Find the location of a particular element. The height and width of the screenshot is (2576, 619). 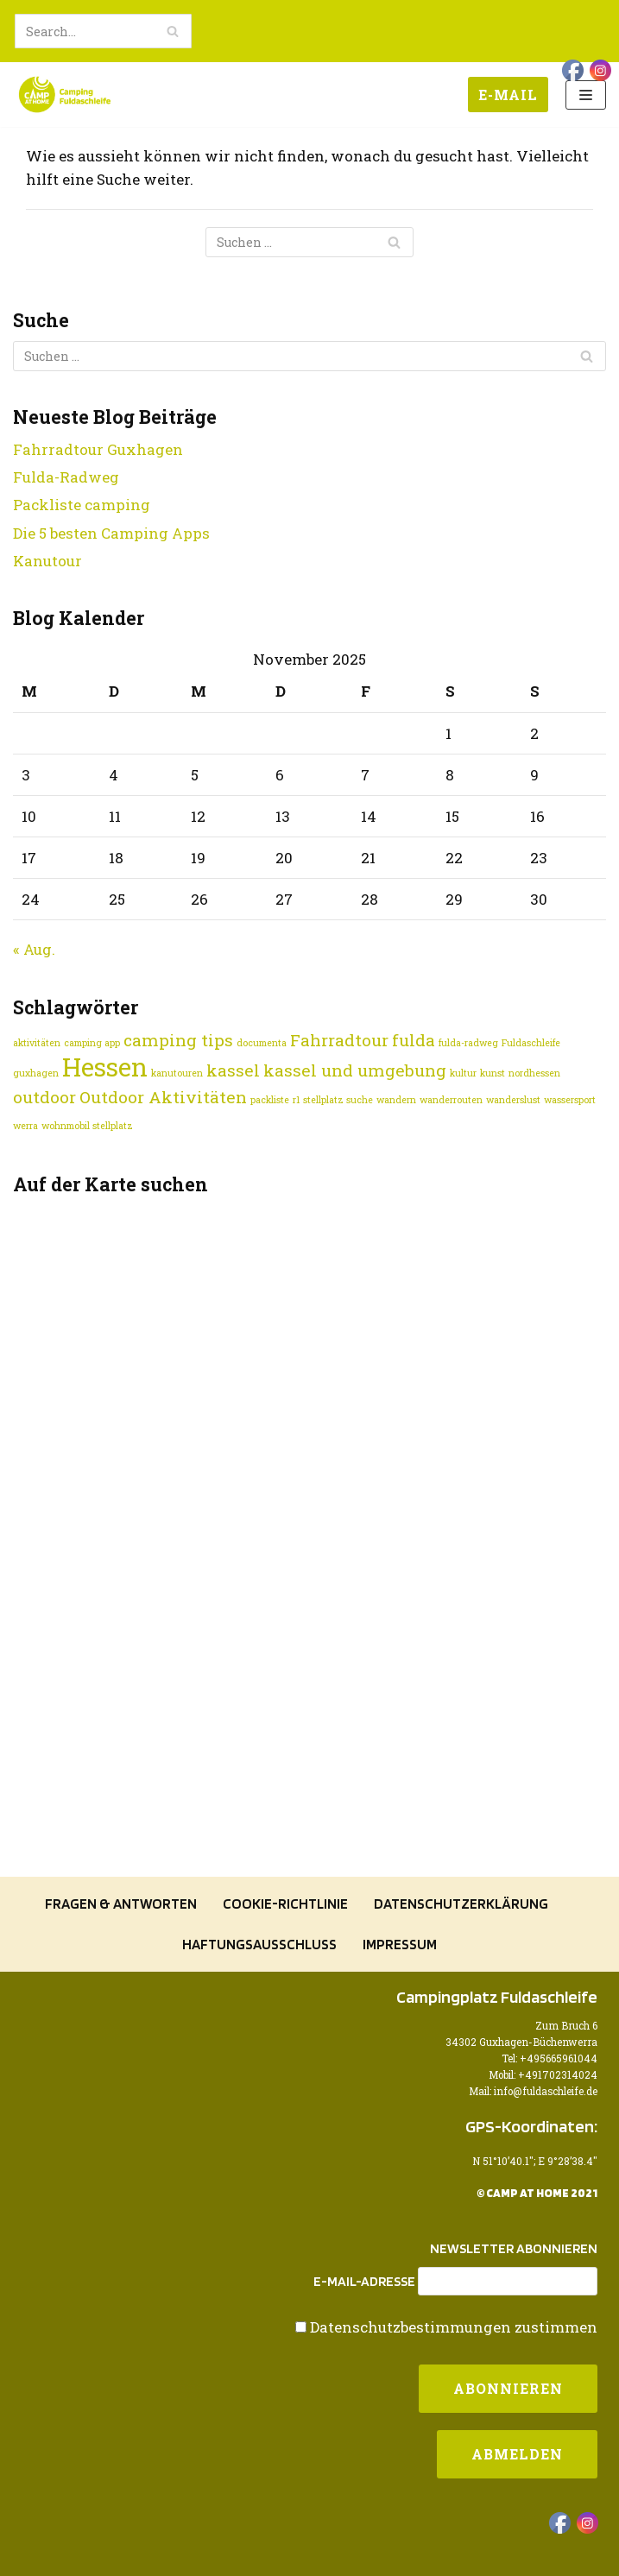

werra [werra (1 Eintrag)] is located at coordinates (25, 1126).